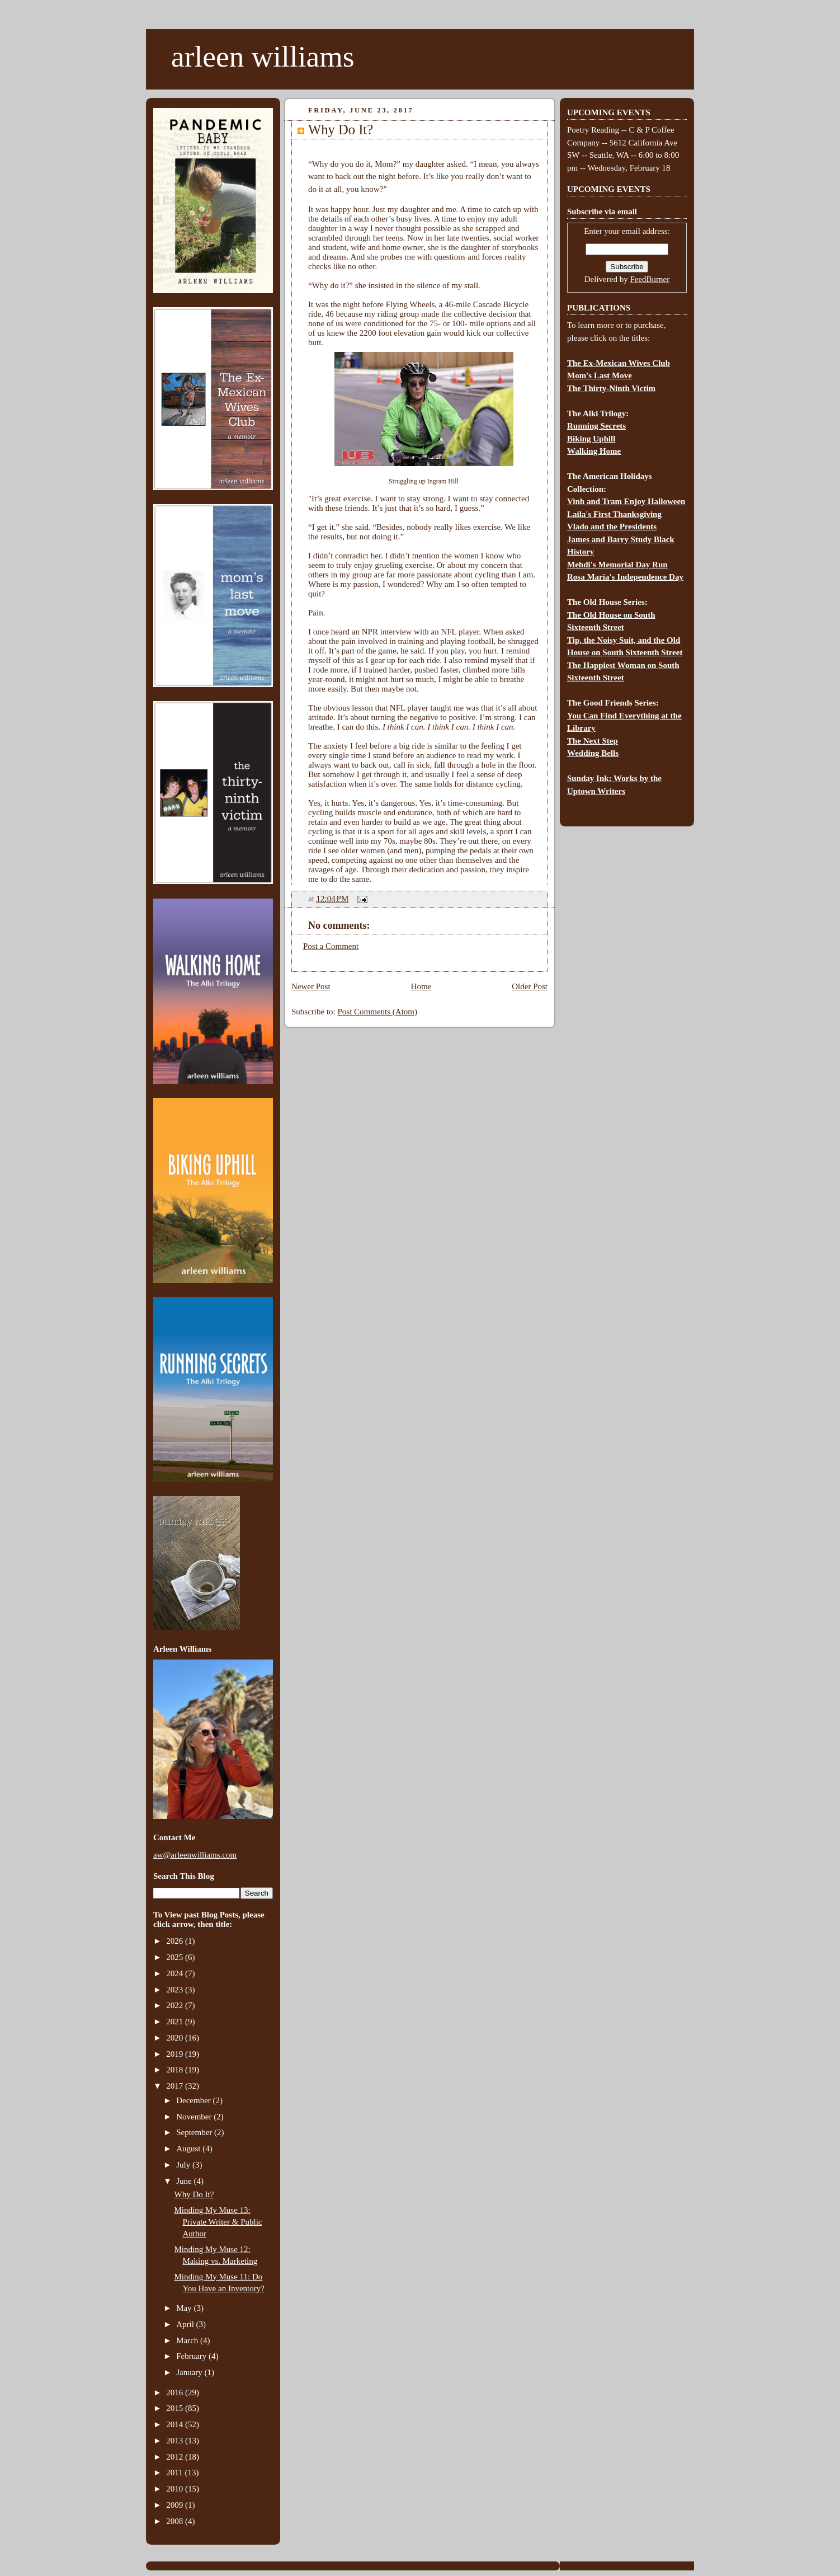  I want to click on 2012, so click(175, 2456).